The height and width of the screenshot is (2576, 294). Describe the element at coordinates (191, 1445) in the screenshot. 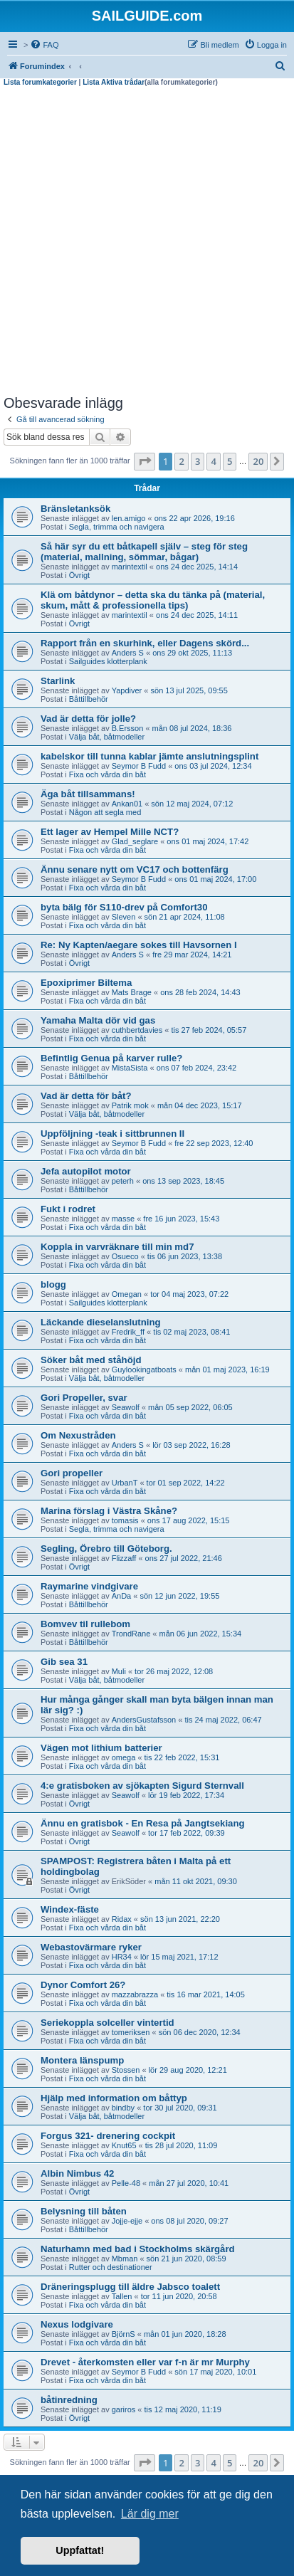

I see `lör 03 sep 2022, 16:28` at that location.